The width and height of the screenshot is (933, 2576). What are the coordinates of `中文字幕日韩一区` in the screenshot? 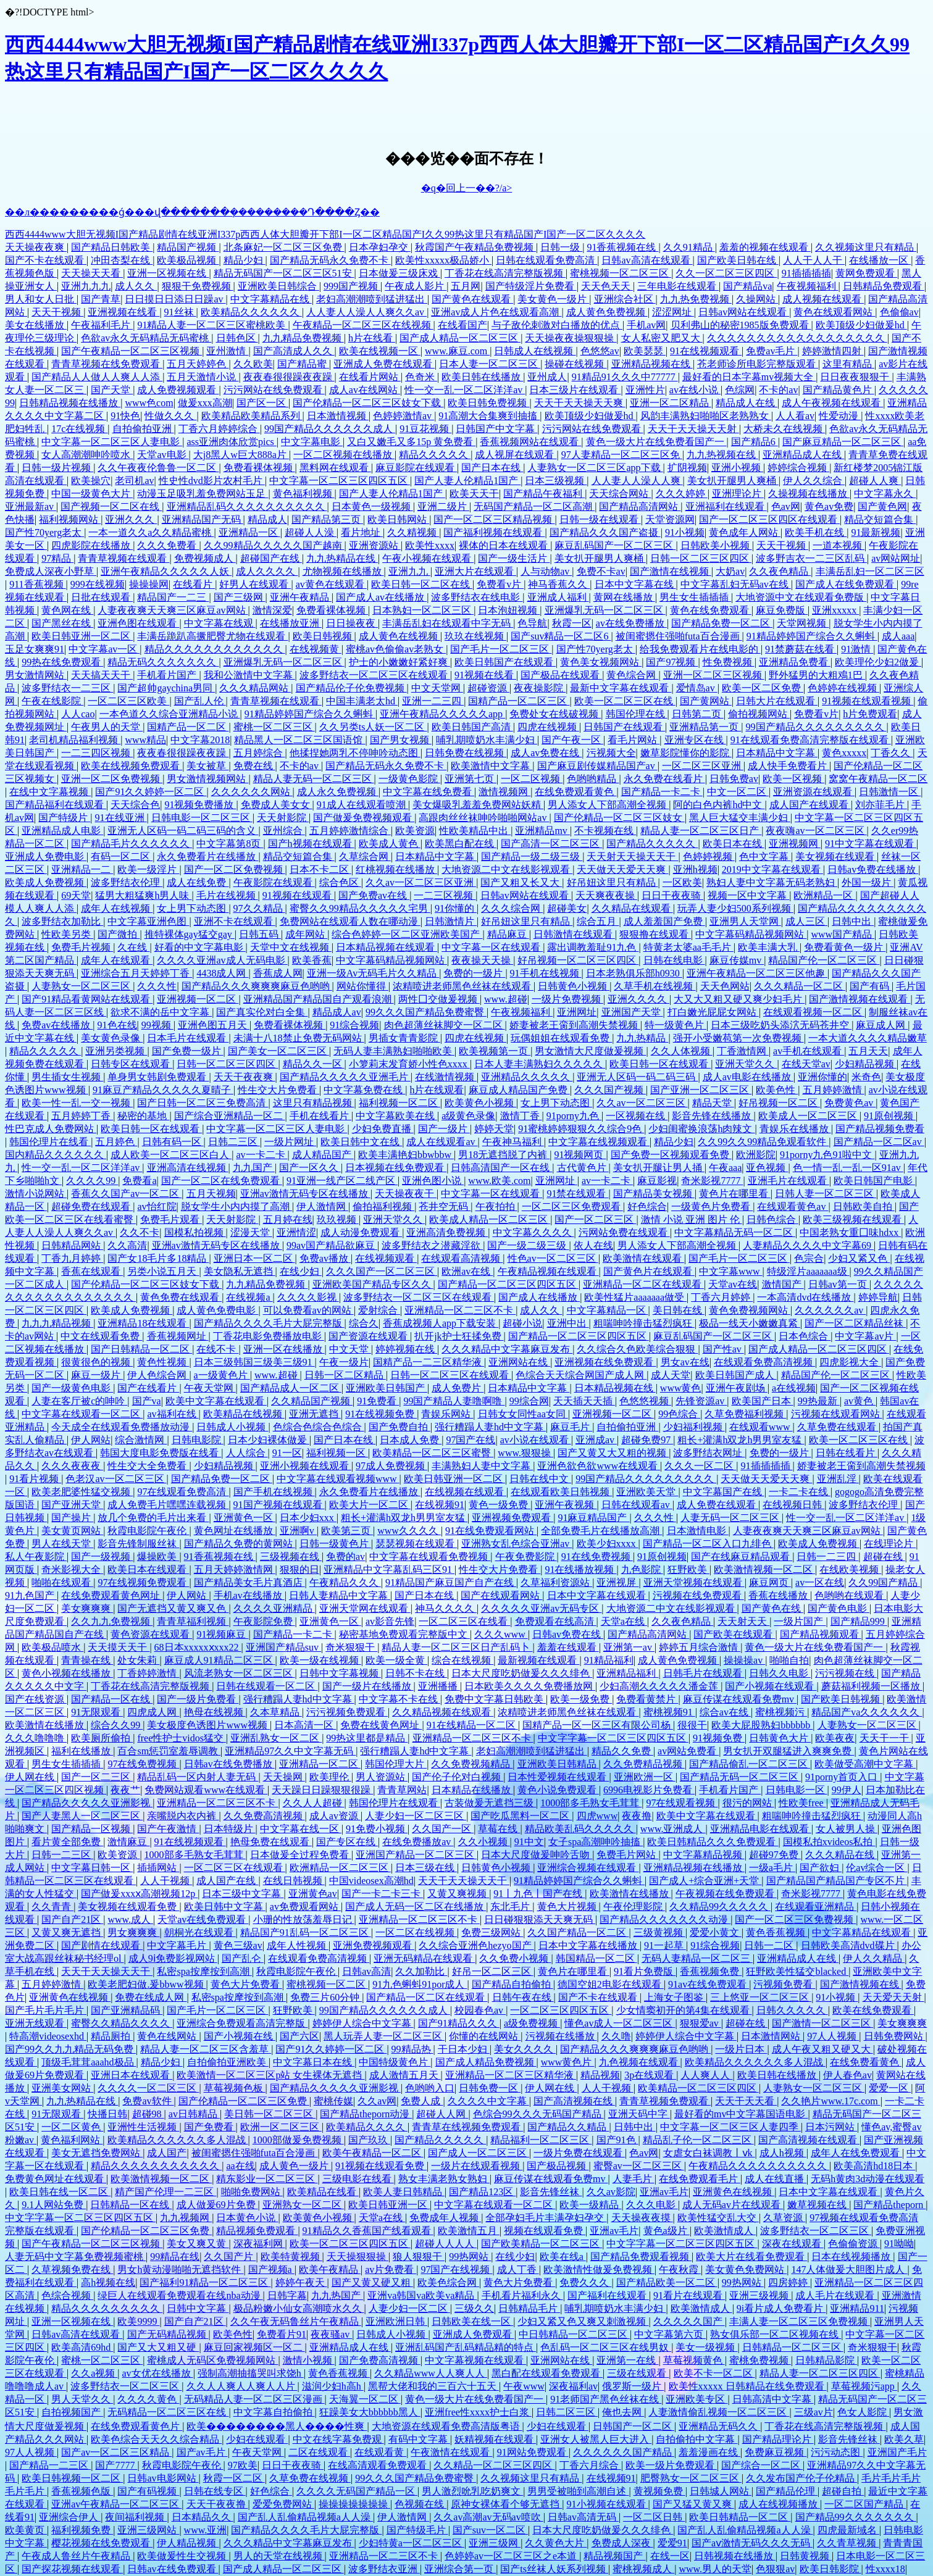 It's located at (92, 1867).